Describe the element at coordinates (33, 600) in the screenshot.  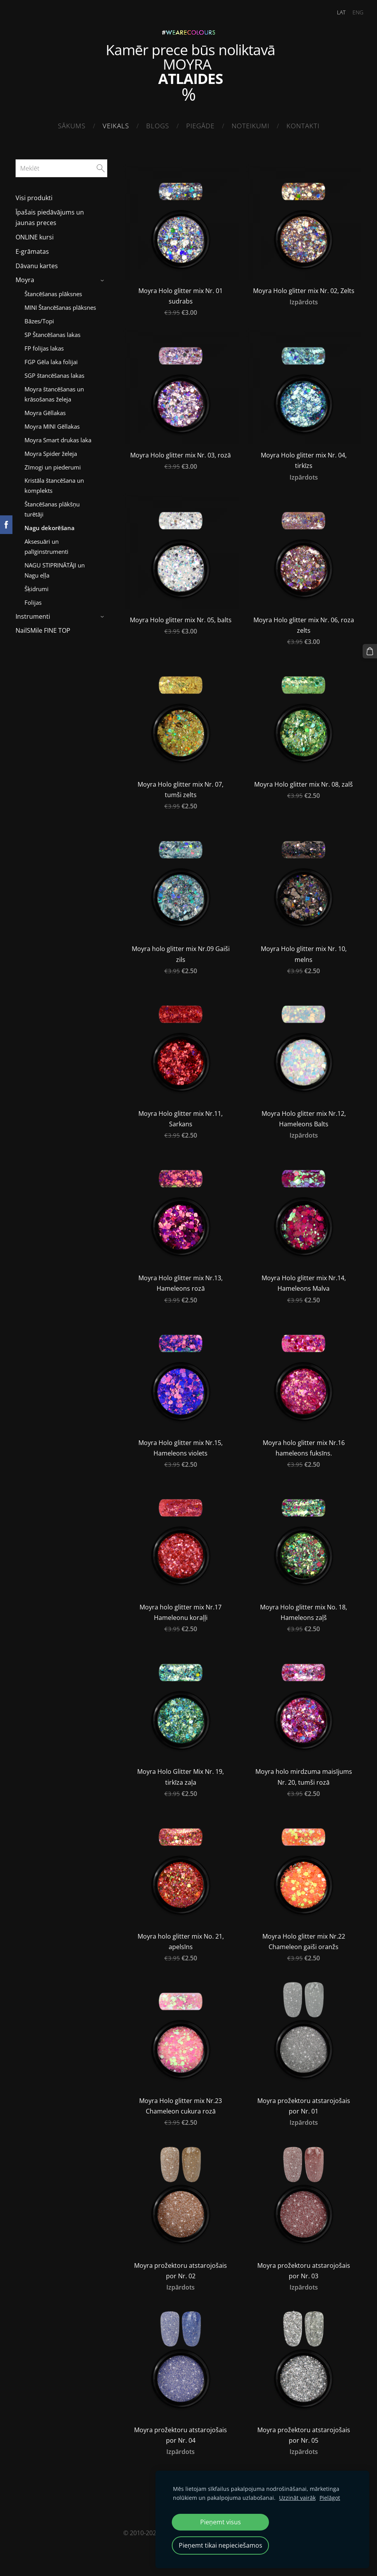
I see `Folijas [menuitem]` at that location.